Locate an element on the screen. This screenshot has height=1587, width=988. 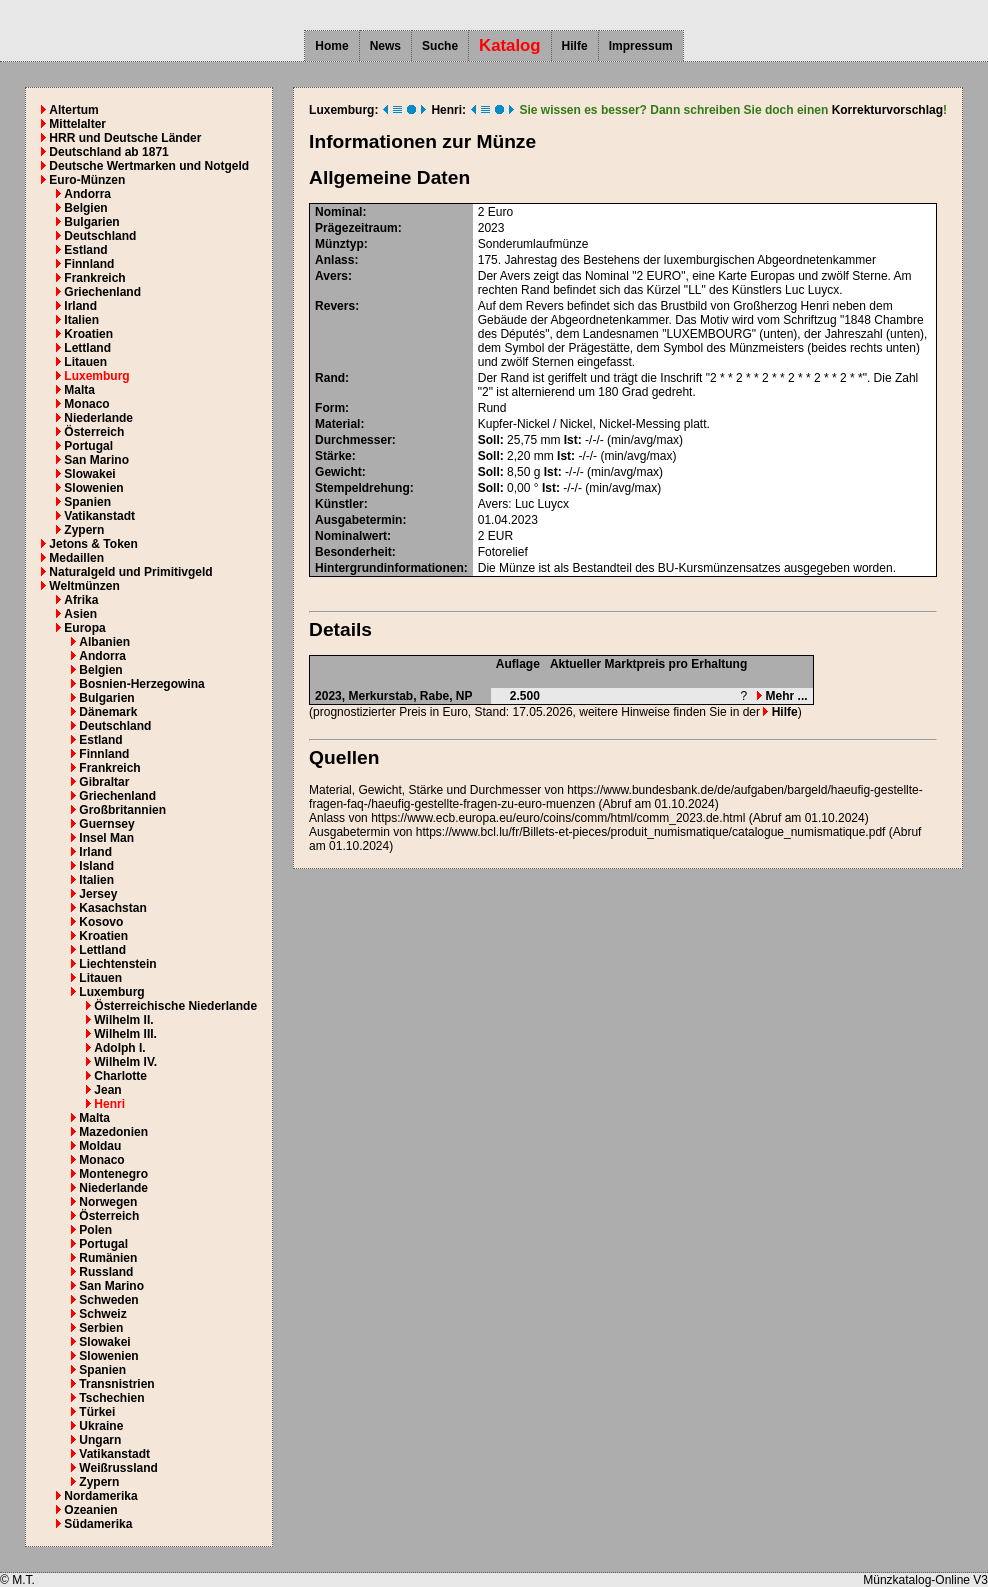
Euro-Münzen is located at coordinates (87, 180).